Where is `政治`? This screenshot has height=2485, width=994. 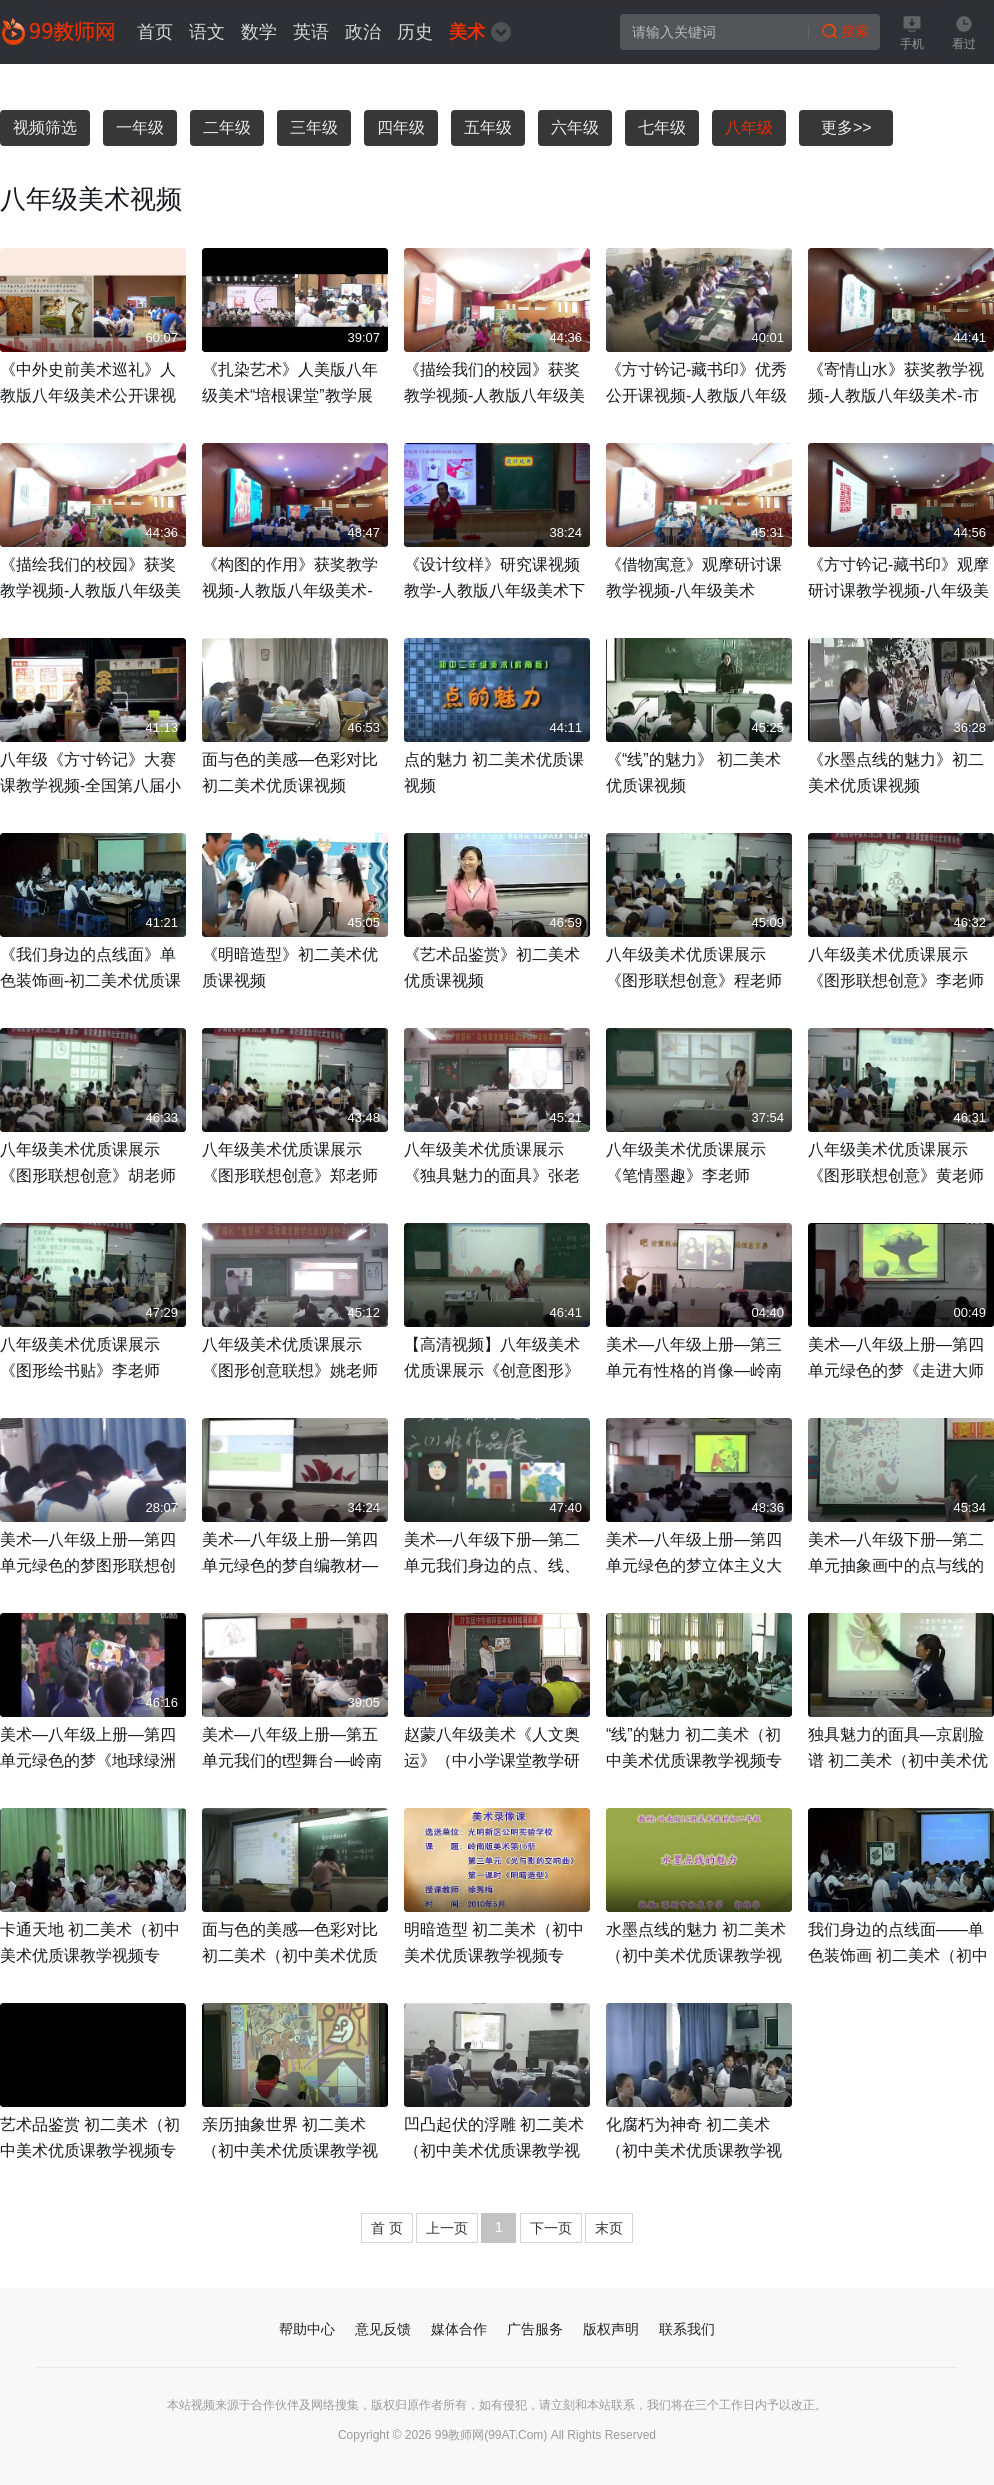 政治 is located at coordinates (363, 32).